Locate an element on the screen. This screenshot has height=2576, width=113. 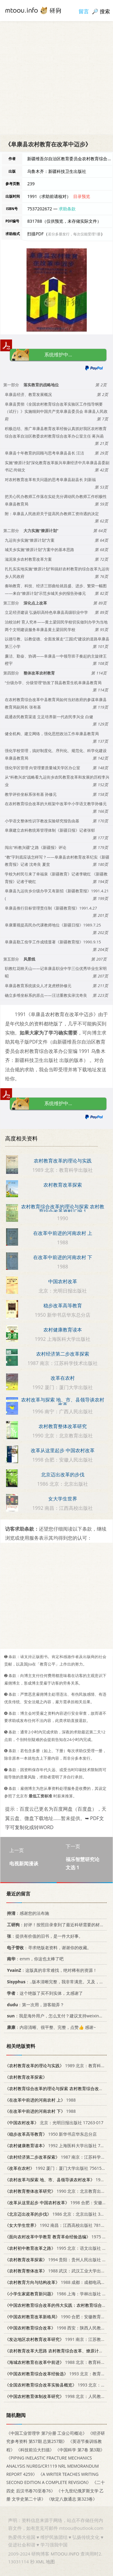
《中国科学 第7卷 第3期》 is located at coordinates (79, 2449).